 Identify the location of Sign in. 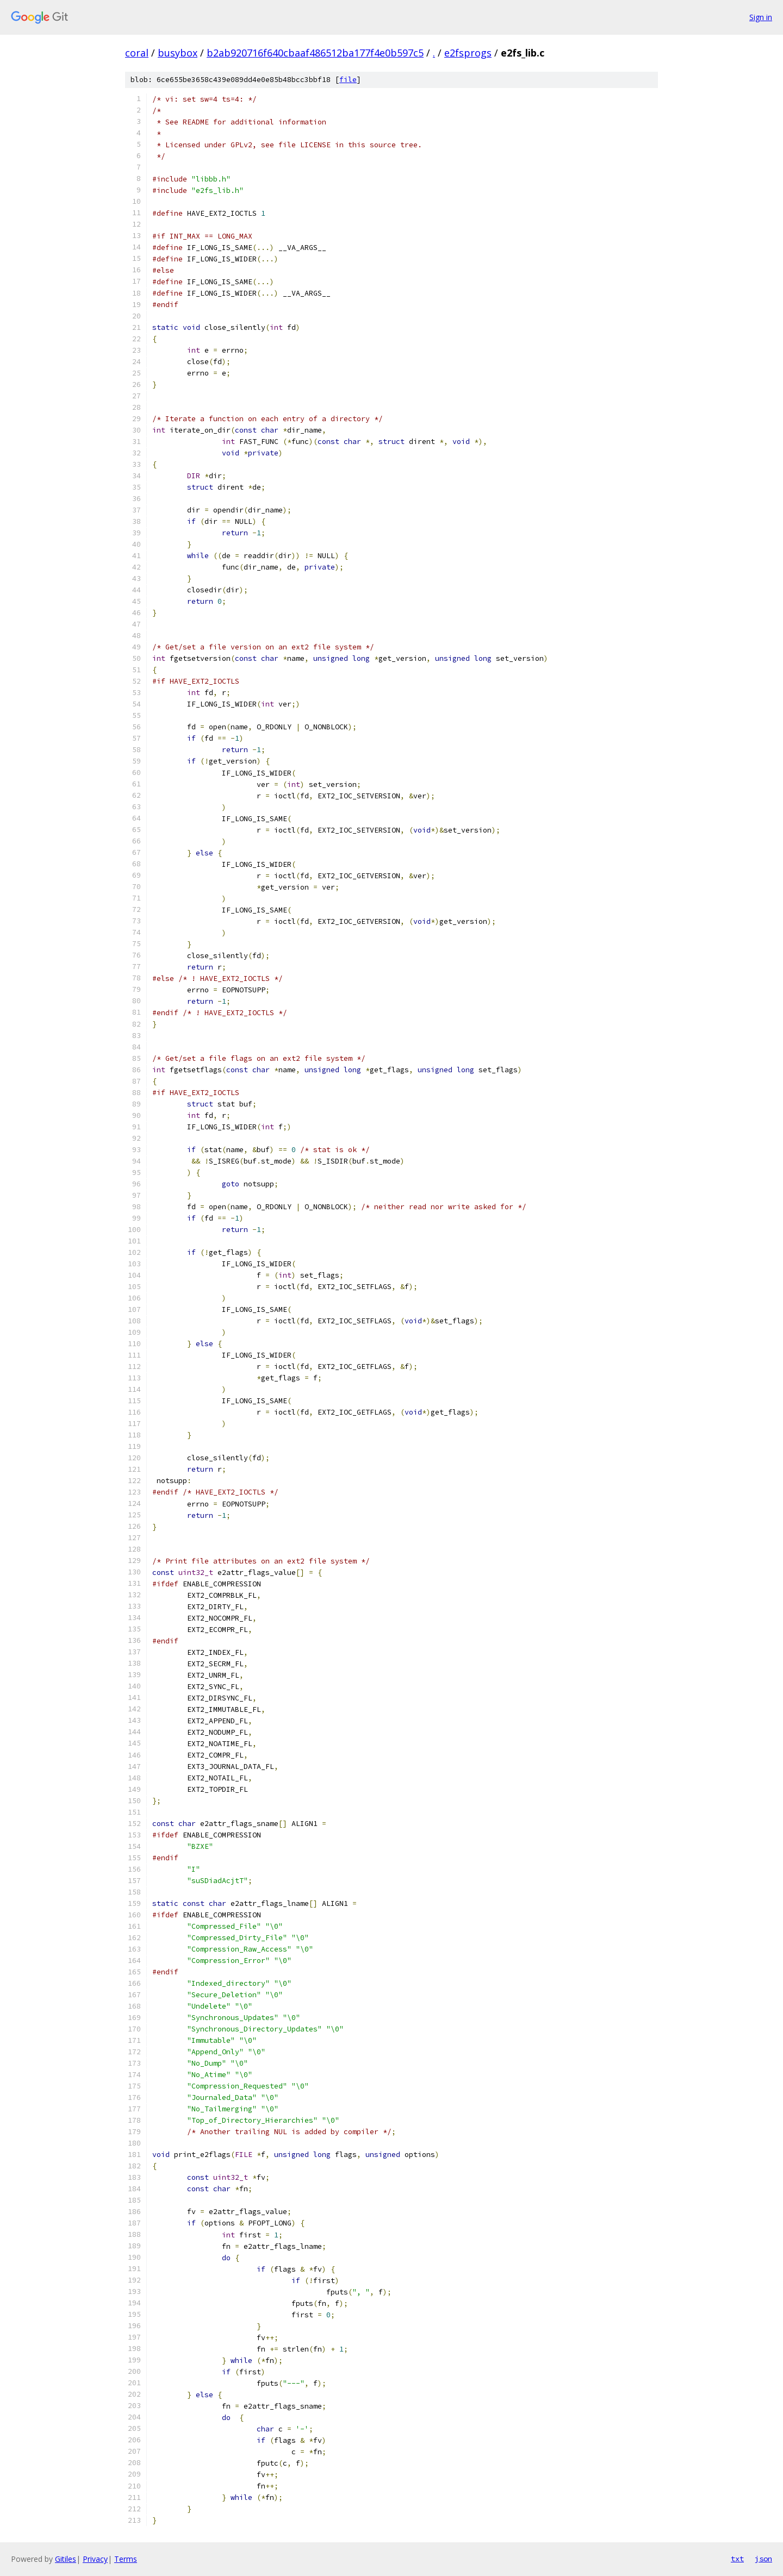
(760, 17).